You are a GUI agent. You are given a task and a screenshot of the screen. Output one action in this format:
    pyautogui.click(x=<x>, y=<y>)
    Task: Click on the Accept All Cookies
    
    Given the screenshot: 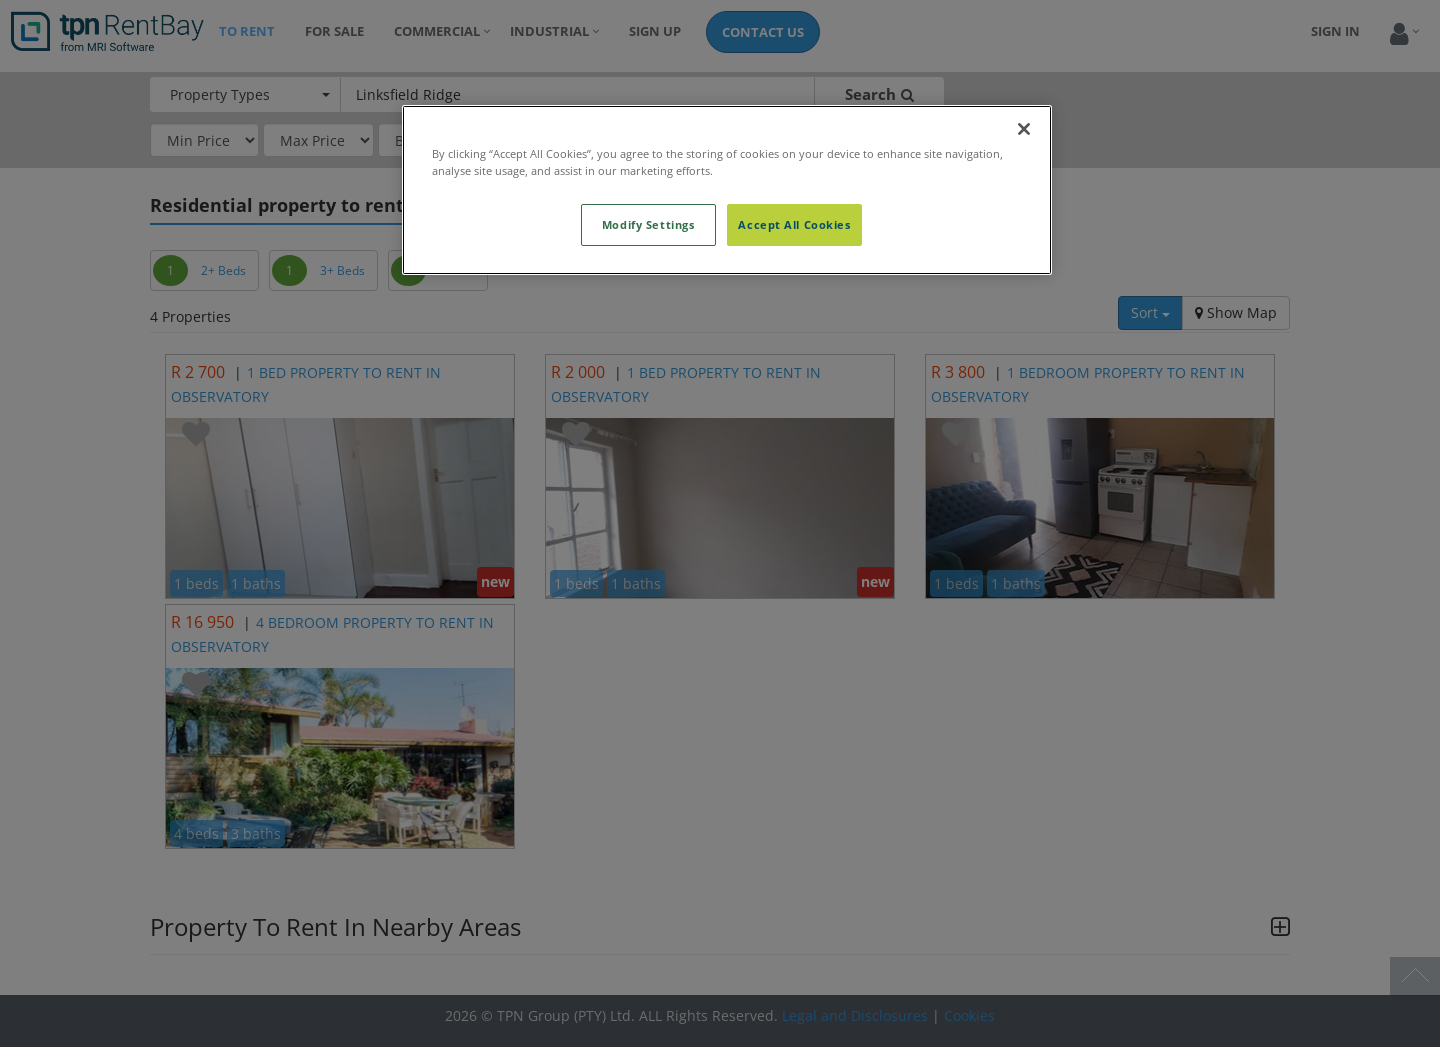 What is the action you would take?
    pyautogui.click(x=794, y=224)
    